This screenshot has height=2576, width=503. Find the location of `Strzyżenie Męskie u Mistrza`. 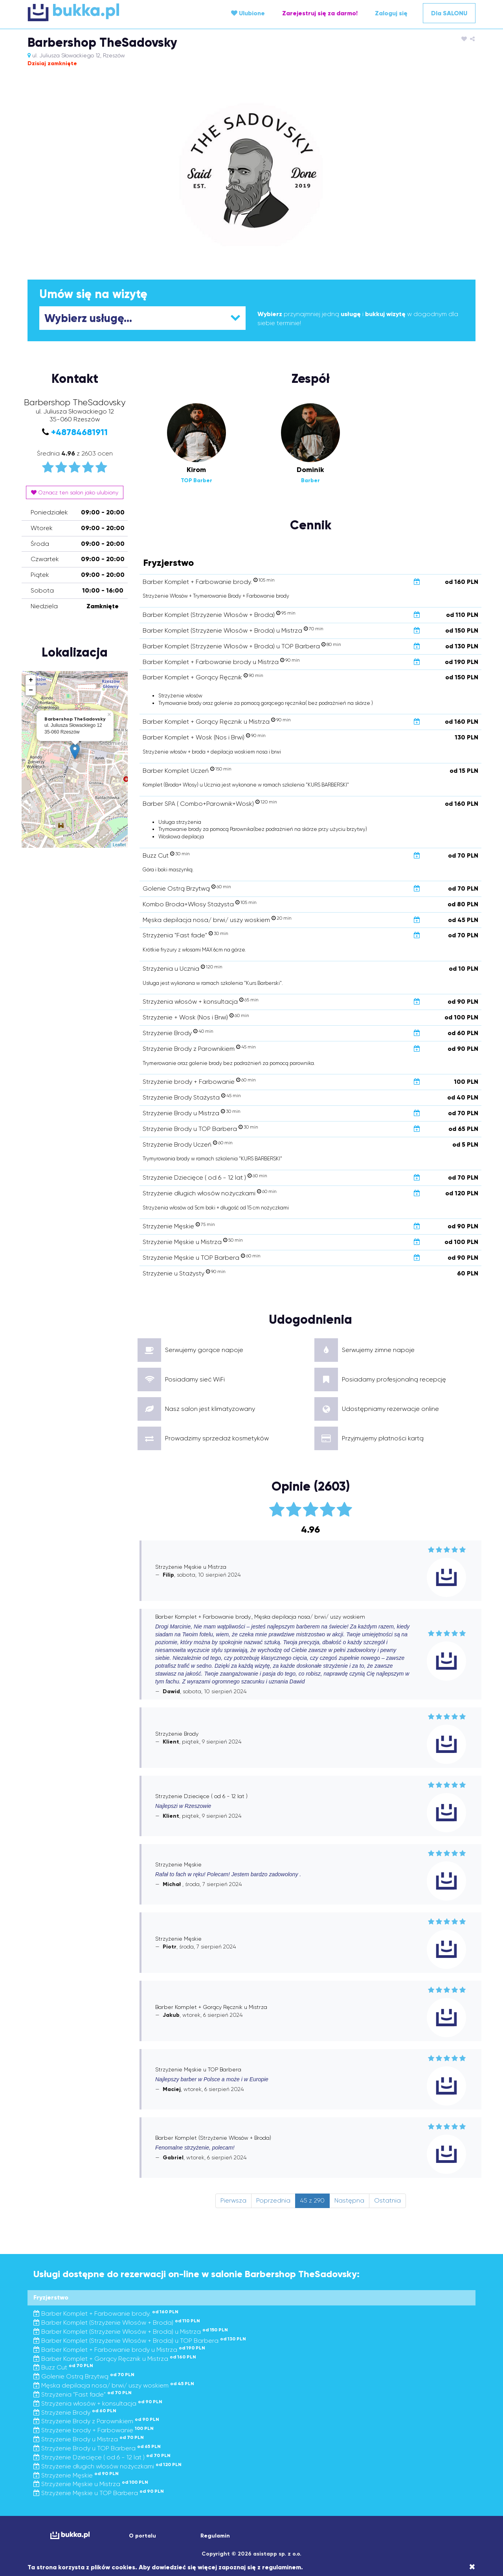

Strzyżenie Męskie u Mistrza is located at coordinates (90, 2484).